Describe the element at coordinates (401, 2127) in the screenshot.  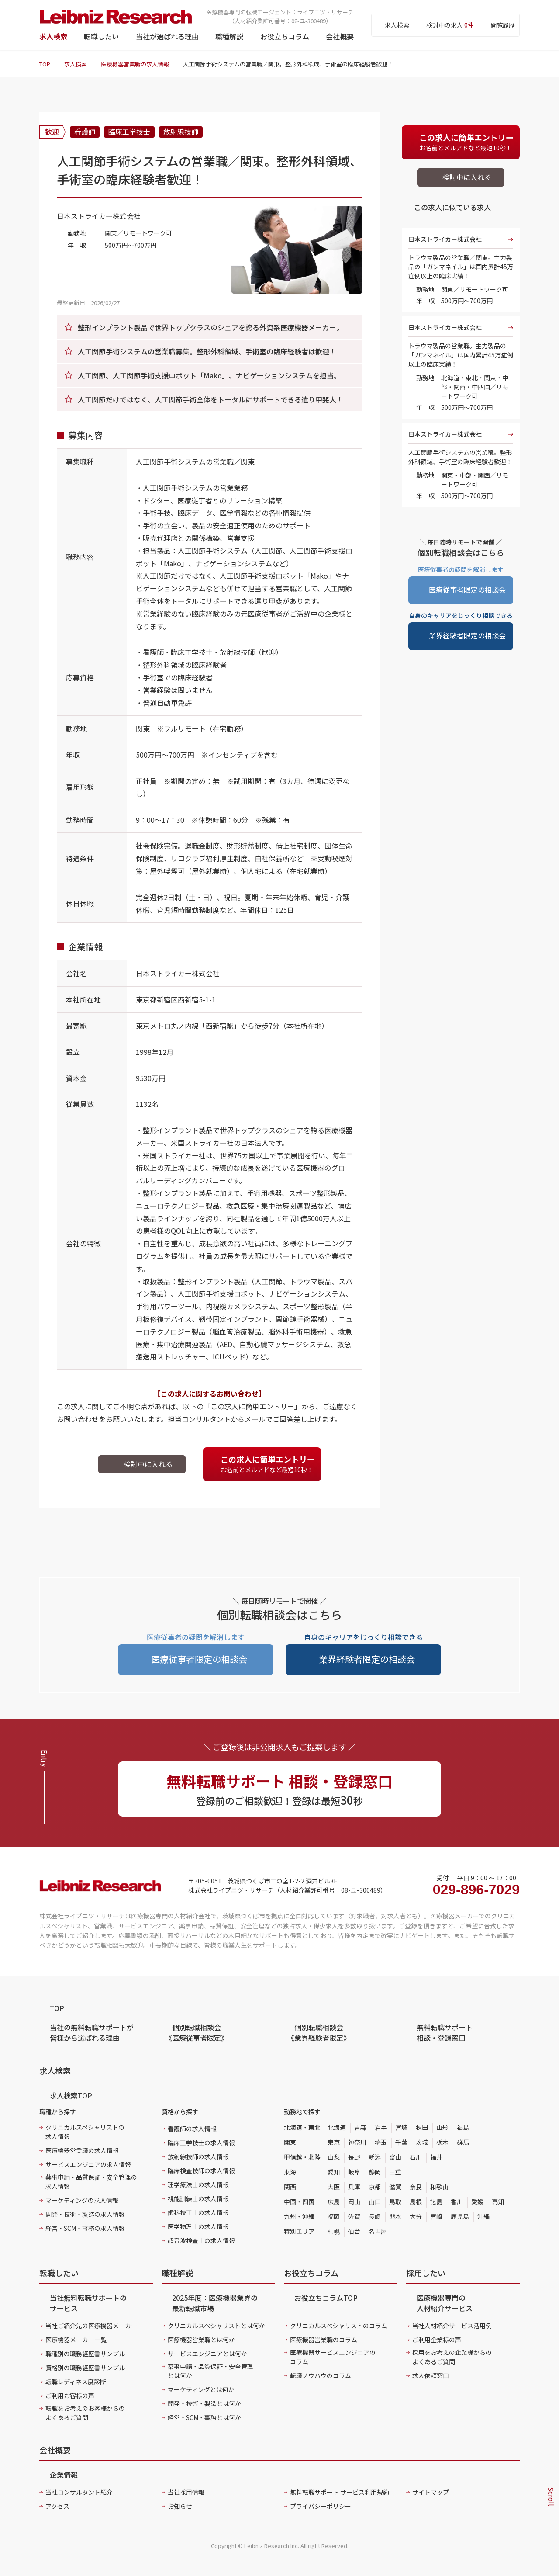
I see `宮城` at that location.